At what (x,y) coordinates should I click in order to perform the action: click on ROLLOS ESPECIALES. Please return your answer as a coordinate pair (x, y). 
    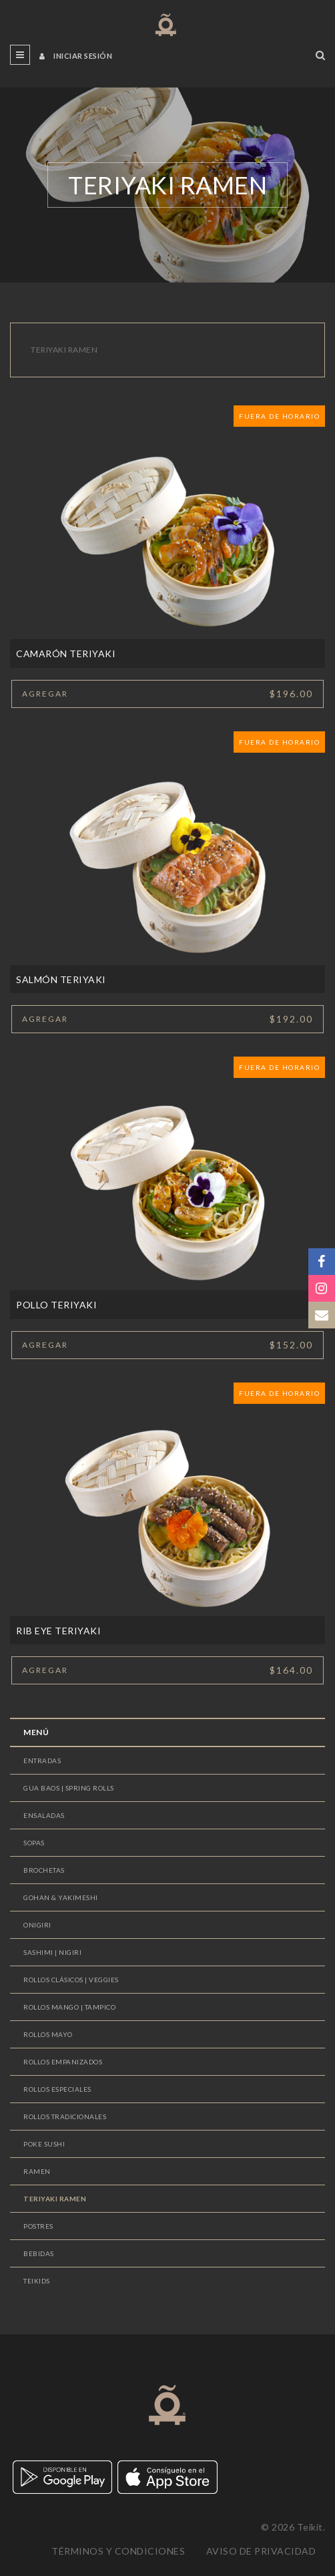
    Looking at the image, I should click on (57, 2089).